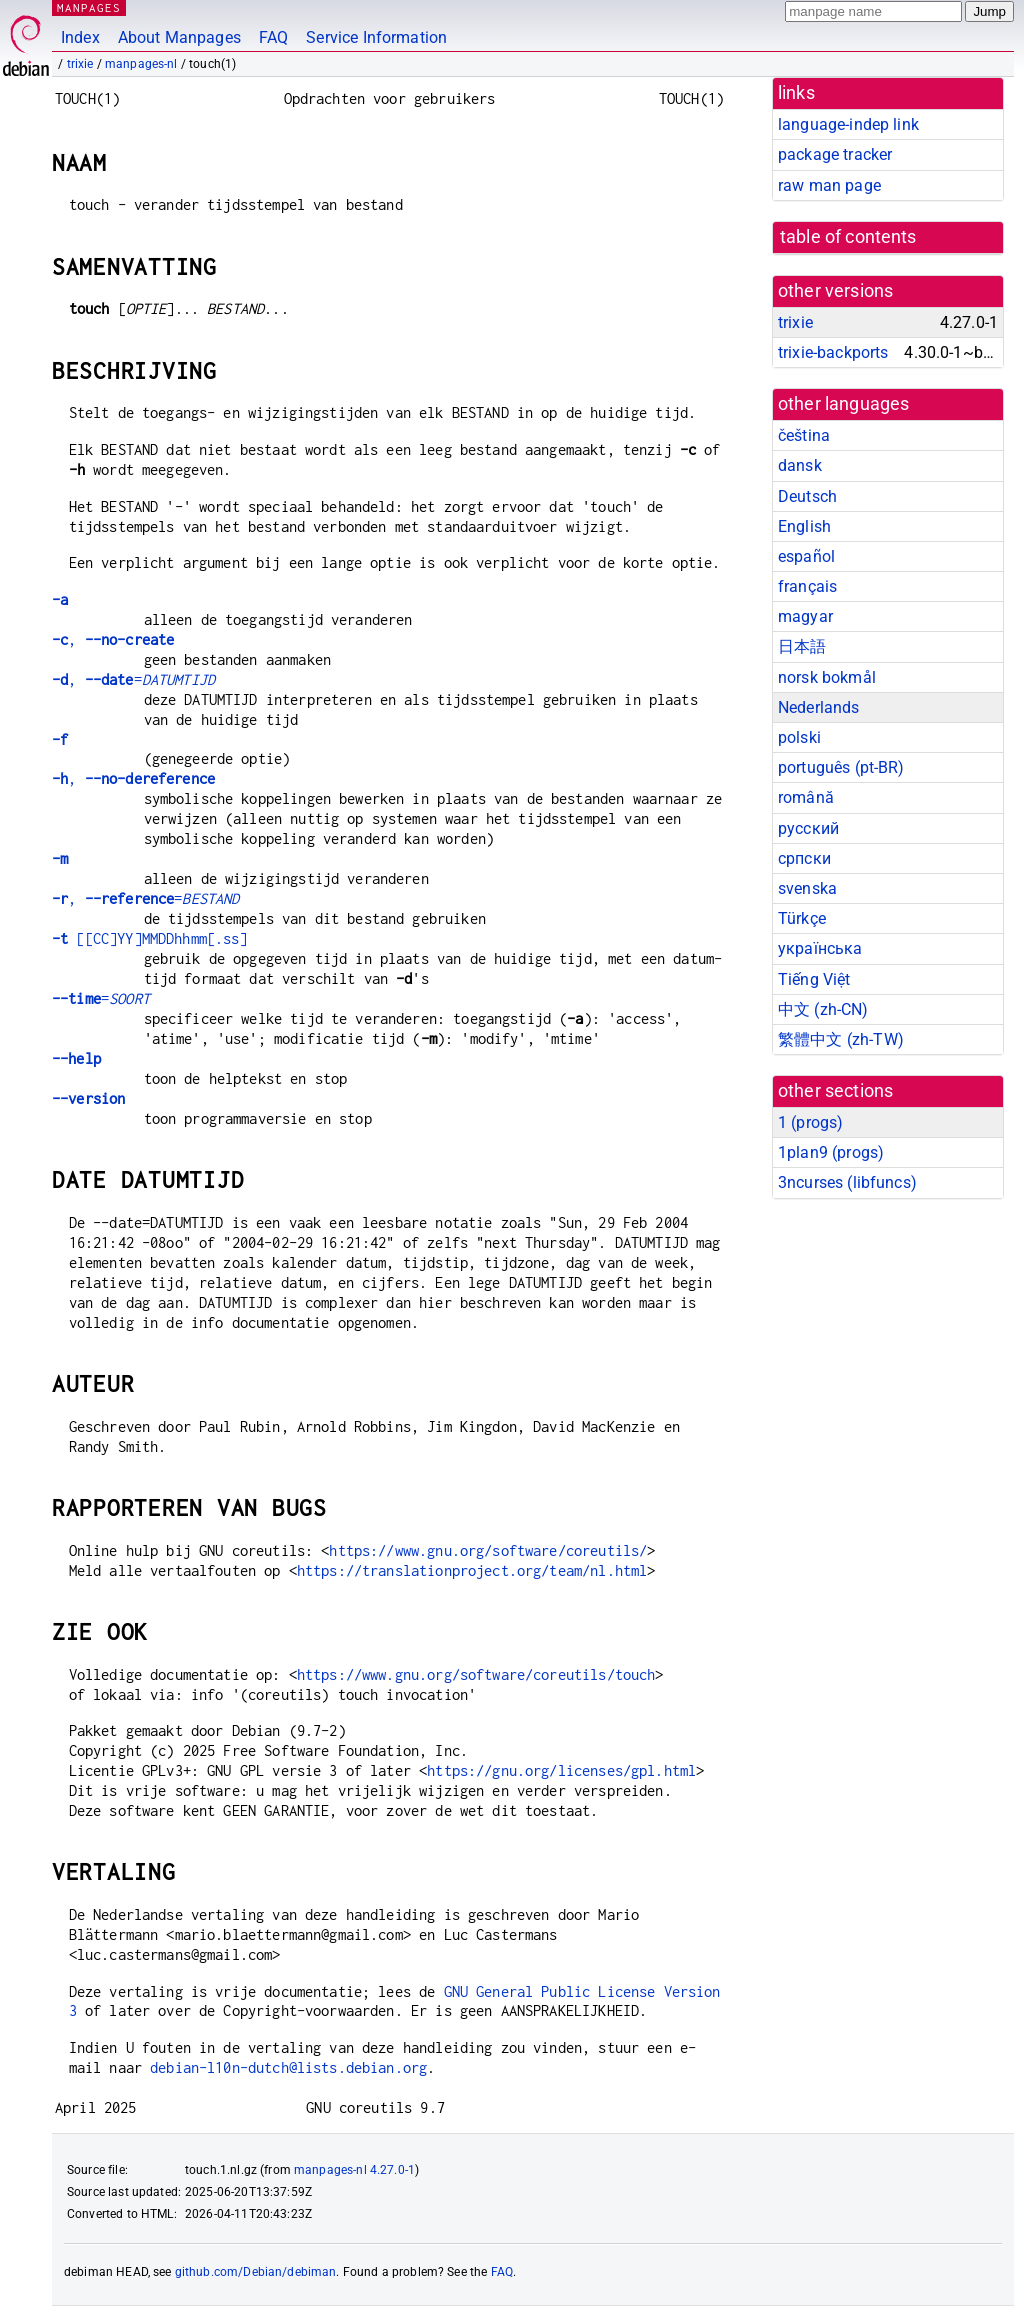 Image resolution: width=1024 pixels, height=2306 pixels. What do you see at coordinates (806, 556) in the screenshot?
I see `español` at bounding box center [806, 556].